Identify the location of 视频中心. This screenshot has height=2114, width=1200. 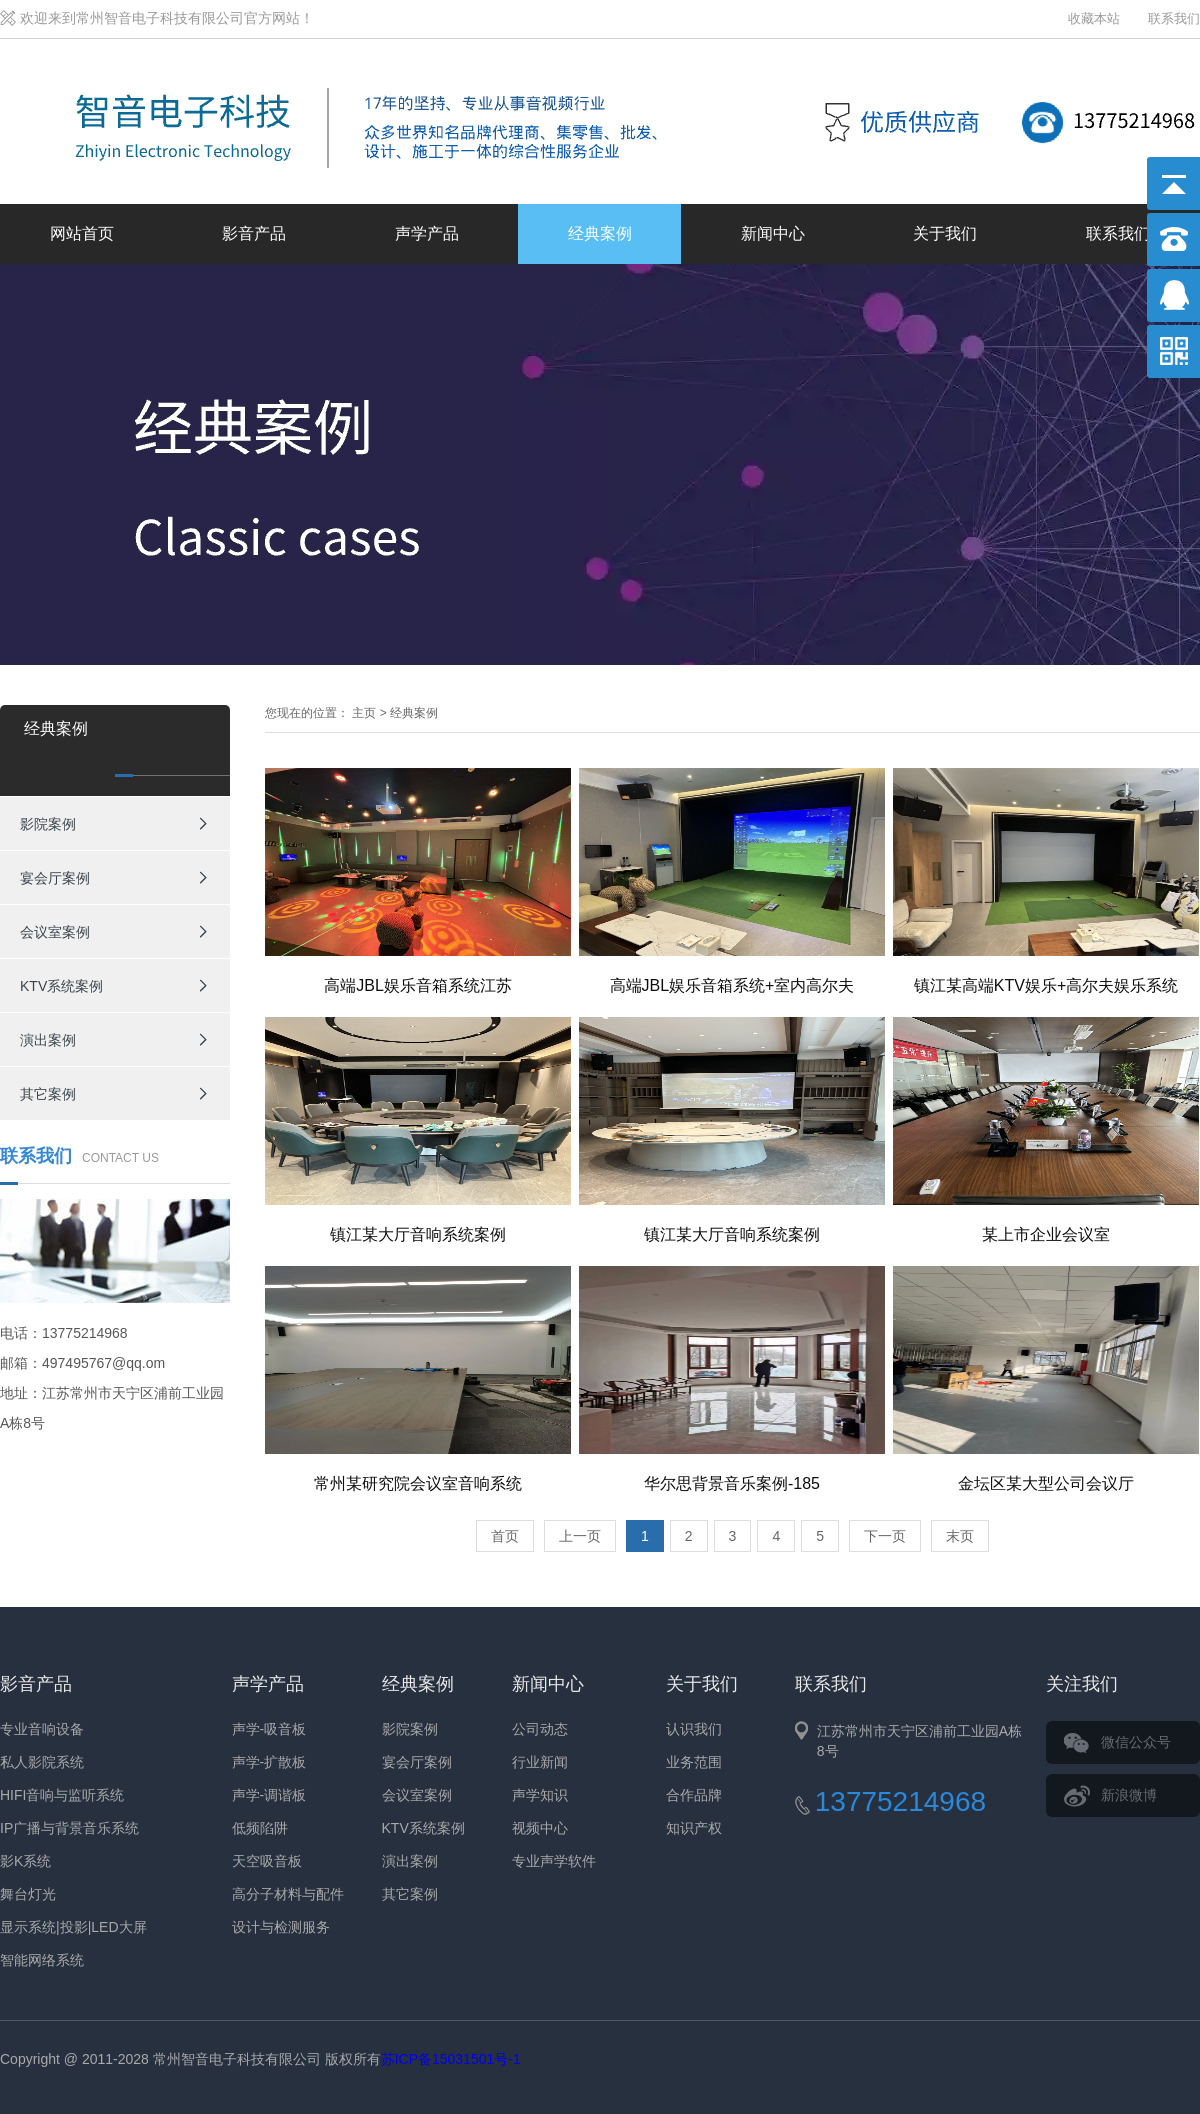
(540, 1828).